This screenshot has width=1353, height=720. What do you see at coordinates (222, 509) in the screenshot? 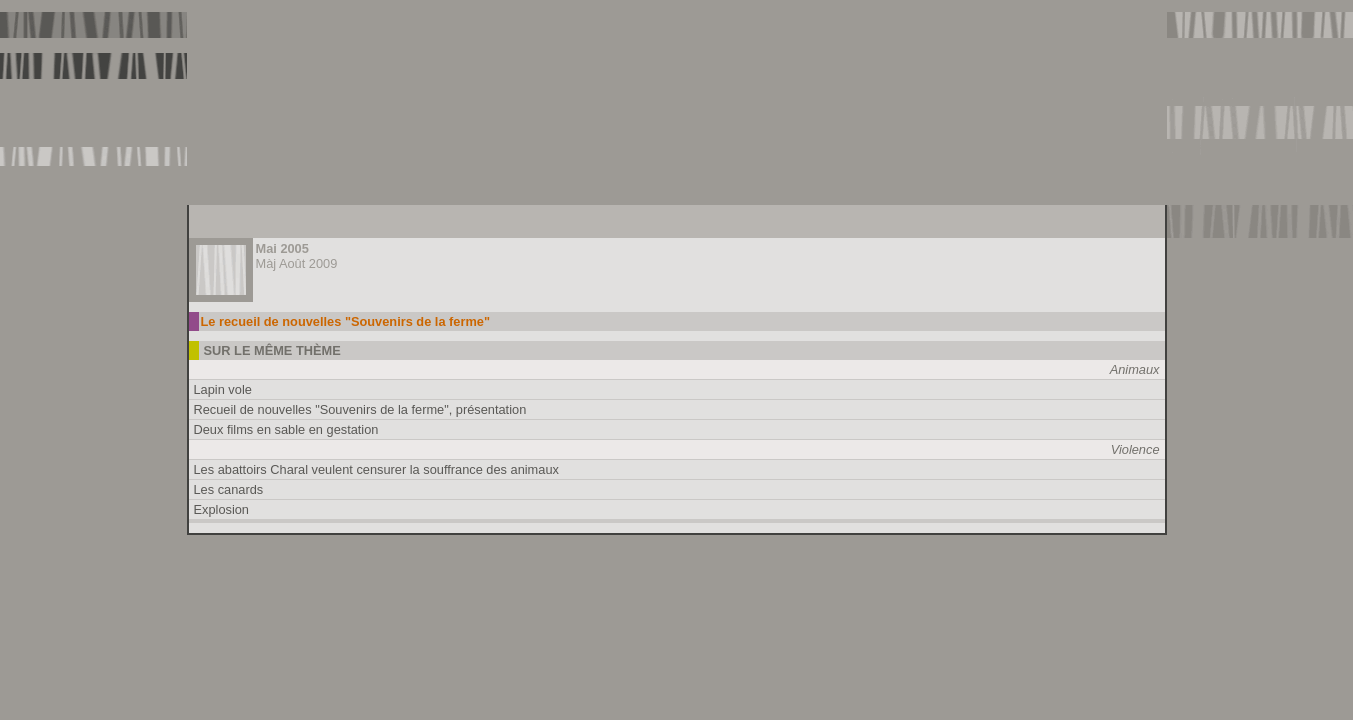
I see `Explosion` at bounding box center [222, 509].